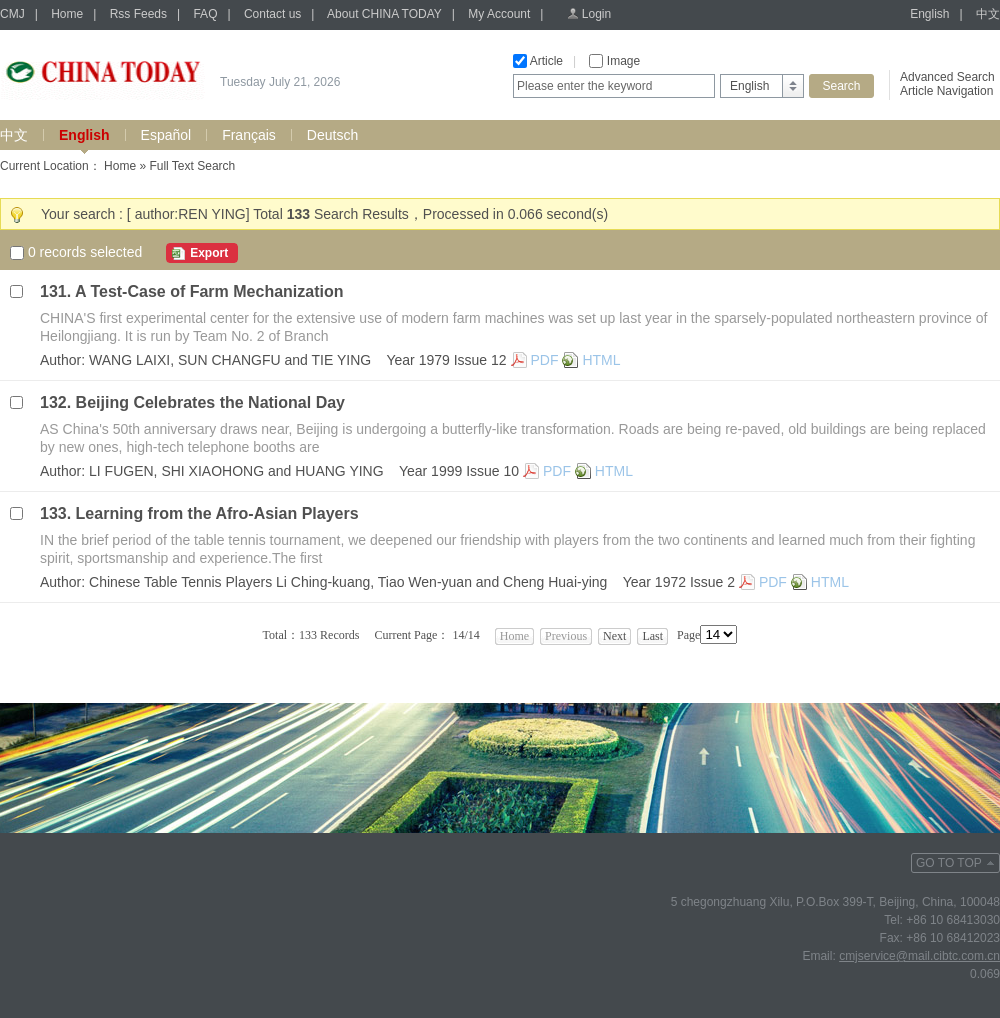 This screenshot has width=1000, height=1018. I want to click on FAQ, so click(205, 14).